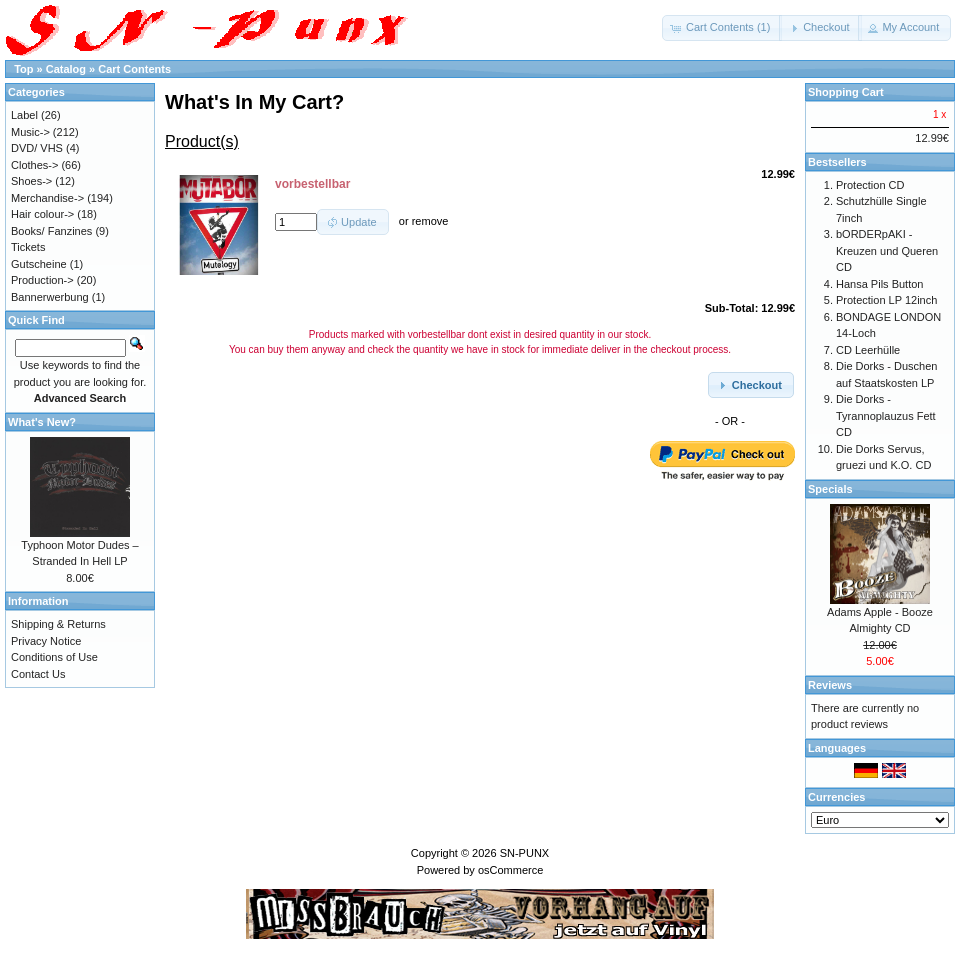  I want to click on remove, so click(430, 222).